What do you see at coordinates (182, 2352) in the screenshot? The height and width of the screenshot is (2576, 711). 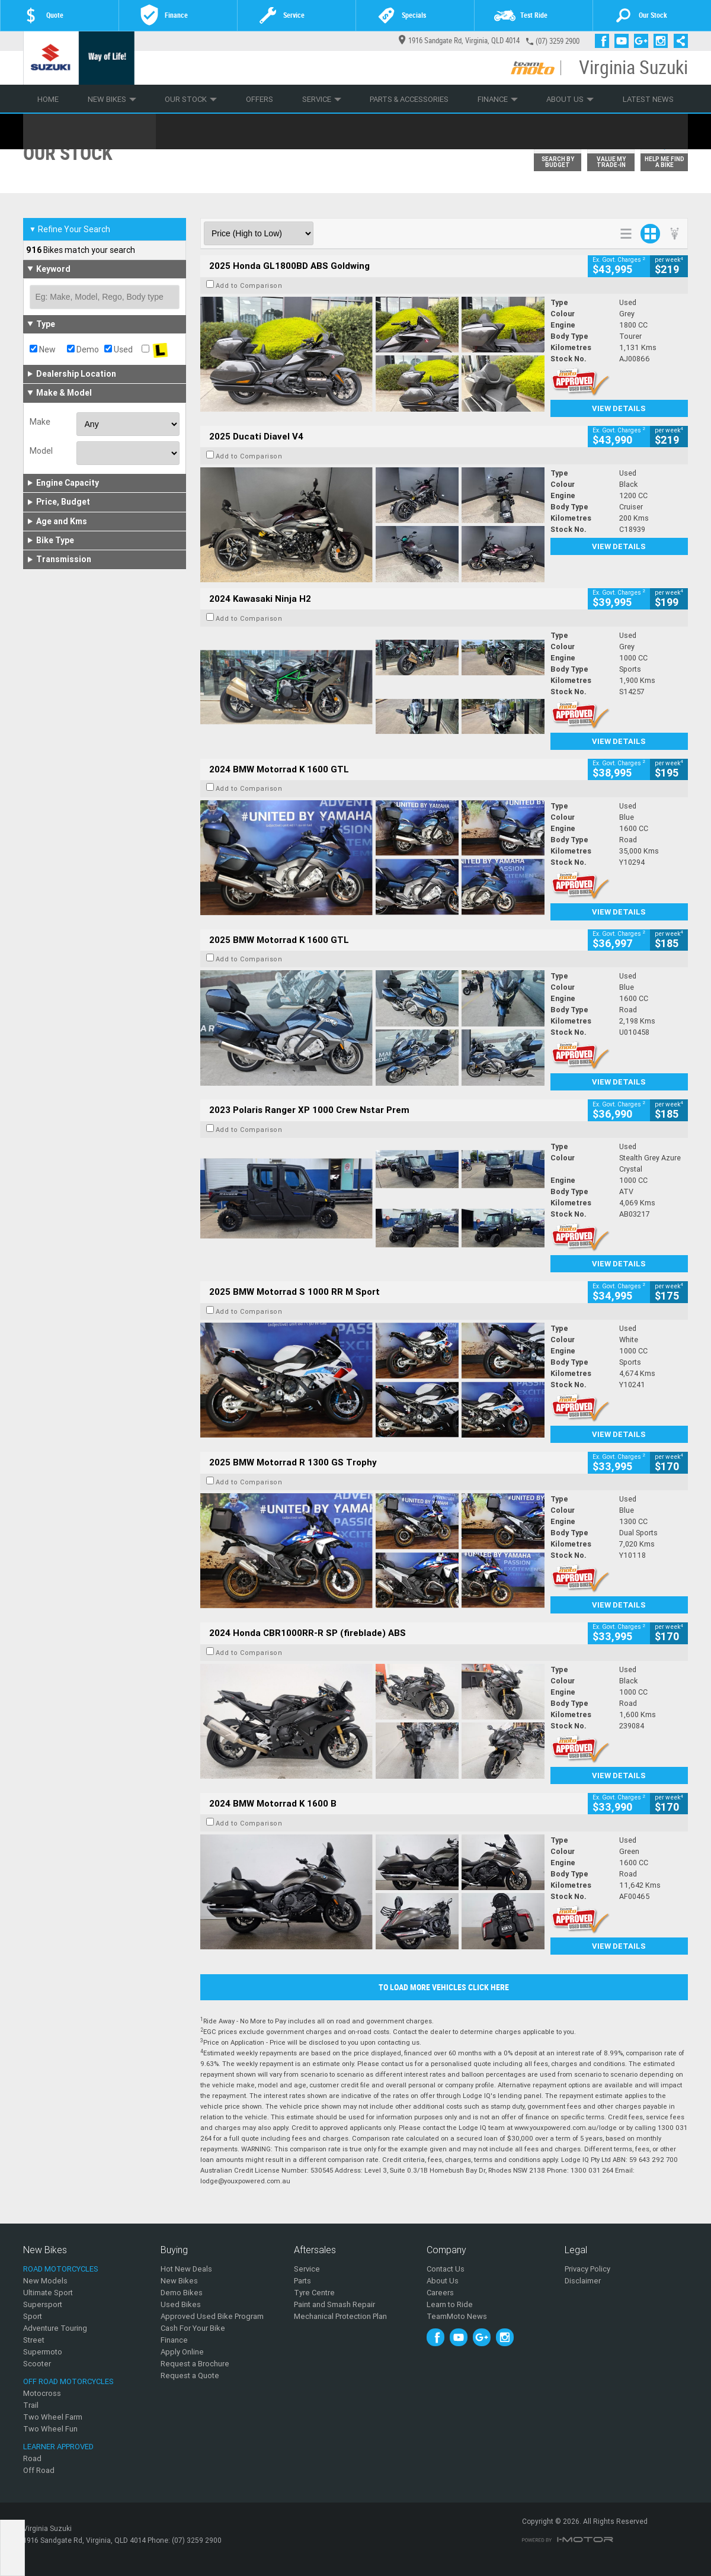 I see `Apply Online` at bounding box center [182, 2352].